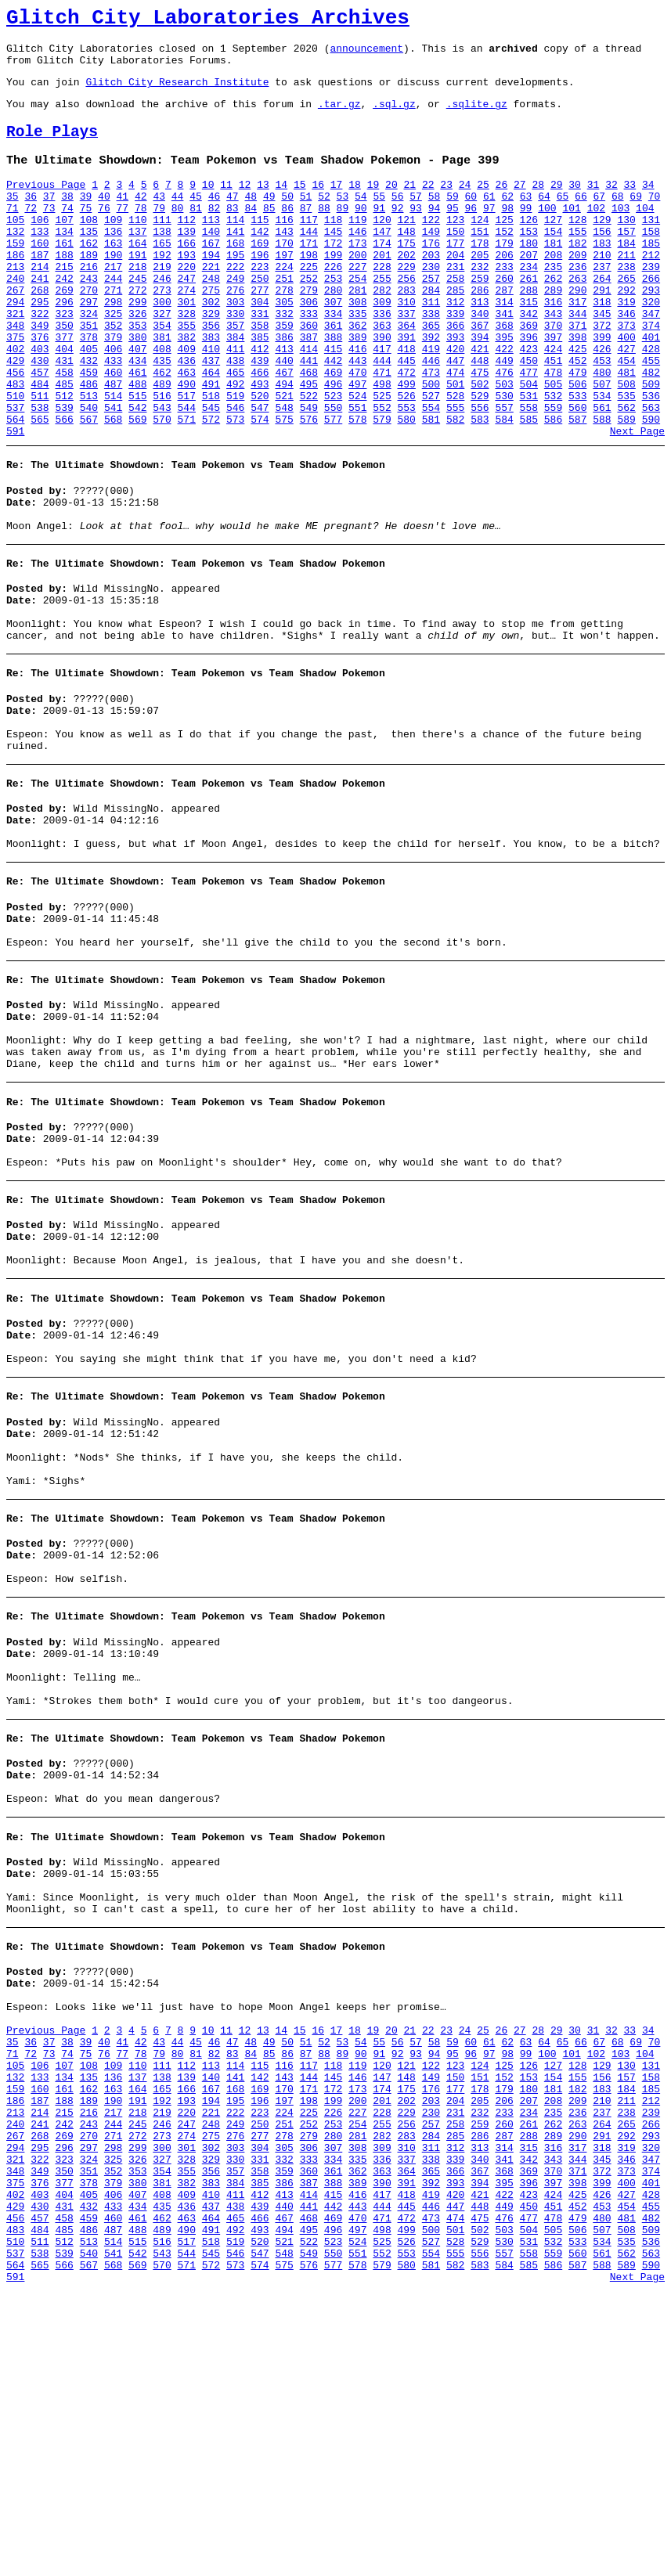  I want to click on 106, so click(40, 248).